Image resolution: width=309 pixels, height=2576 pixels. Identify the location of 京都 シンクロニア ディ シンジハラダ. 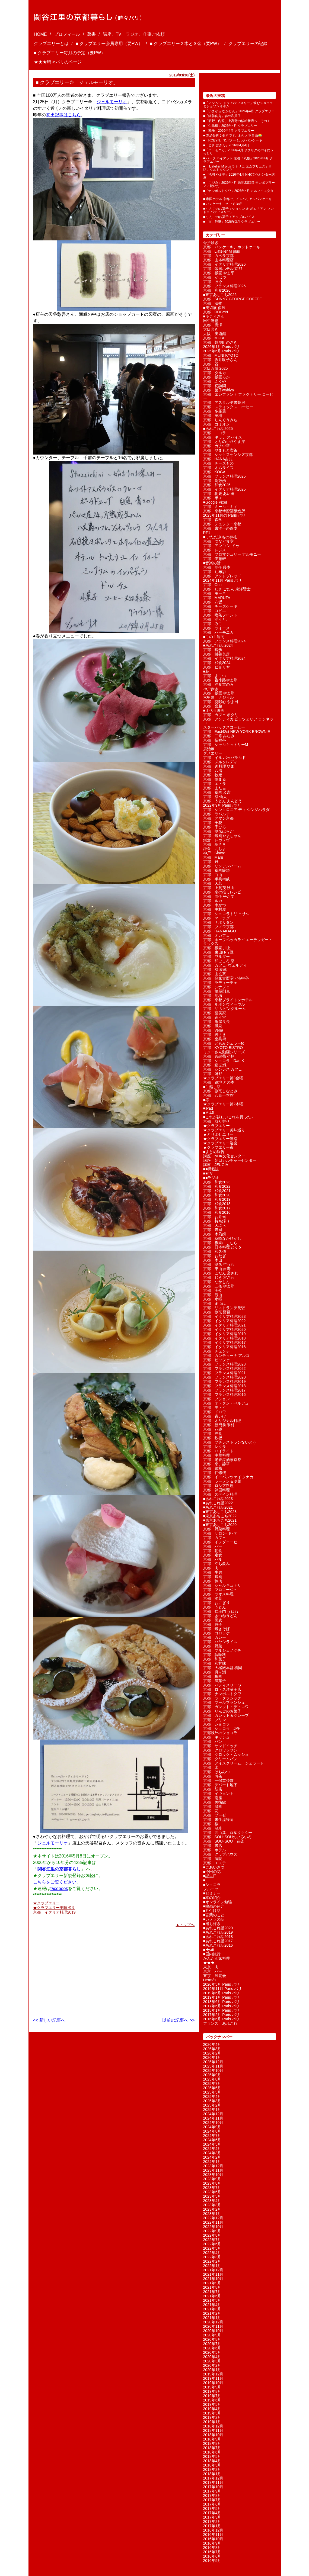
(236, 809).